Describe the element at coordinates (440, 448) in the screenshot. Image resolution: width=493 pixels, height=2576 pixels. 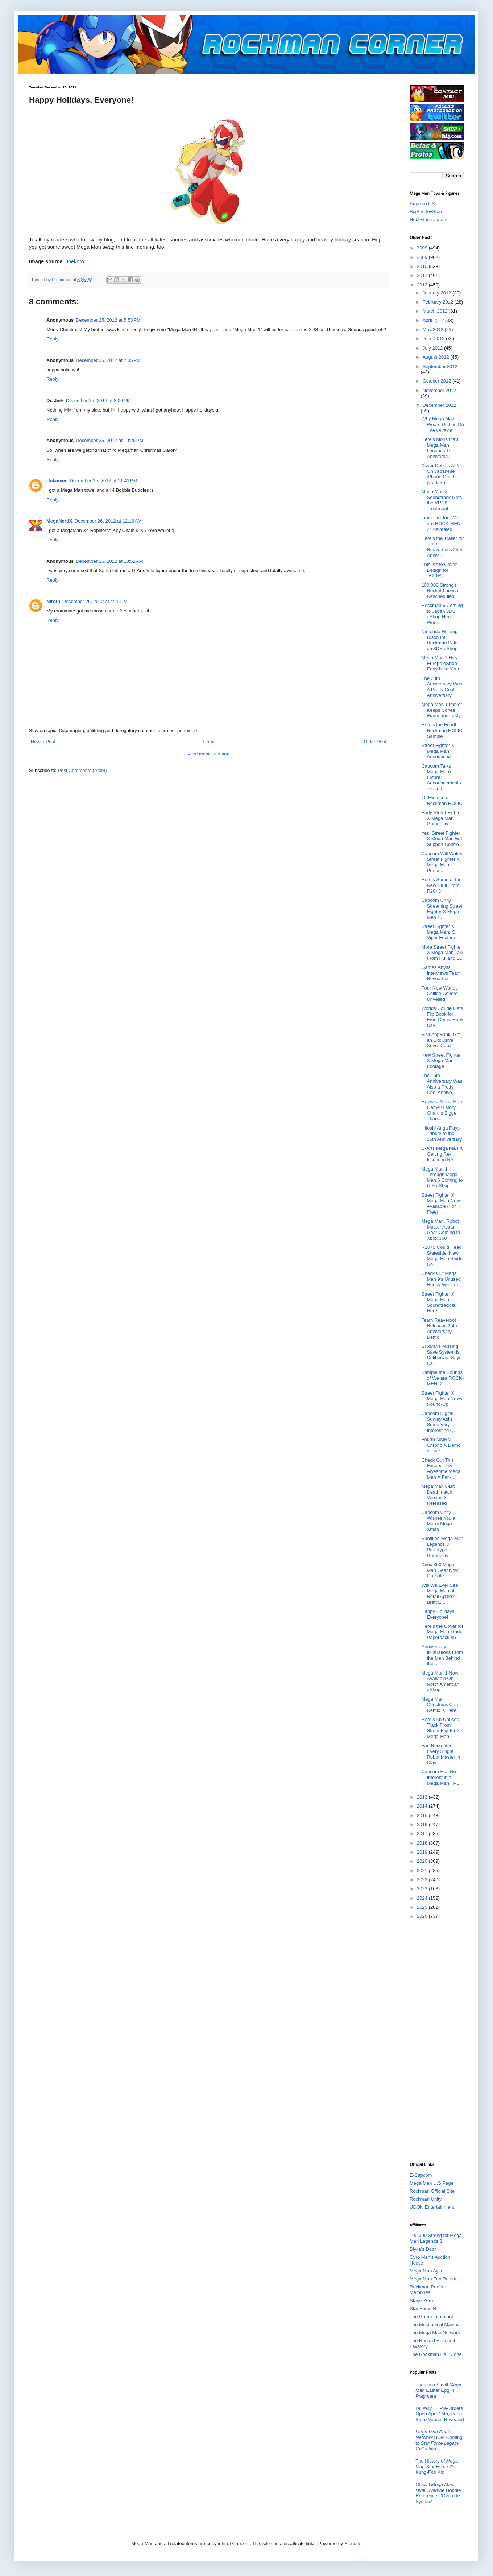
I see `Here's Morishita's Mega Man Legends 15th Anniversa...` at that location.